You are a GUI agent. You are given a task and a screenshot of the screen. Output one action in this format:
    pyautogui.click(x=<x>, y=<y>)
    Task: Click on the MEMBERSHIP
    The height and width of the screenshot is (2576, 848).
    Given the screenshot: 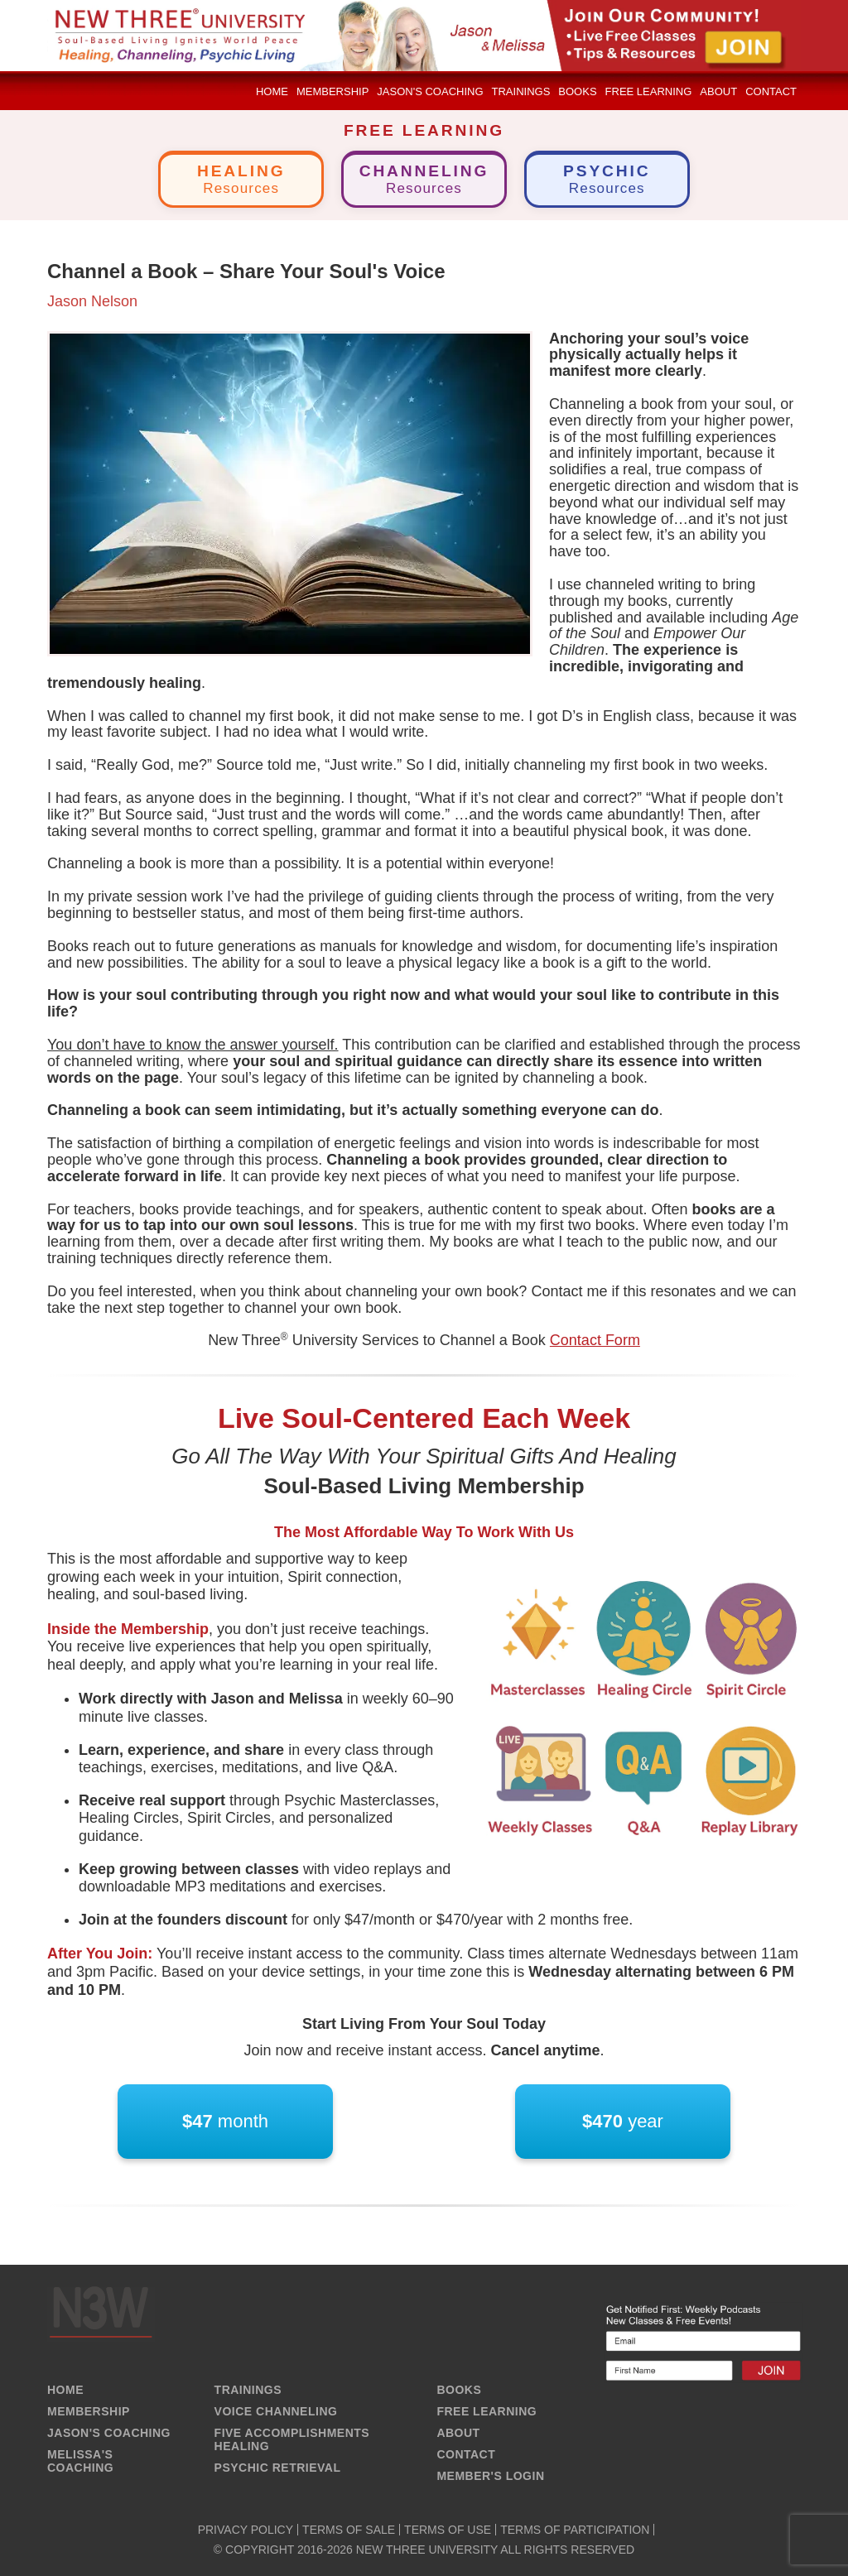 What is the action you would take?
    pyautogui.click(x=88, y=2411)
    